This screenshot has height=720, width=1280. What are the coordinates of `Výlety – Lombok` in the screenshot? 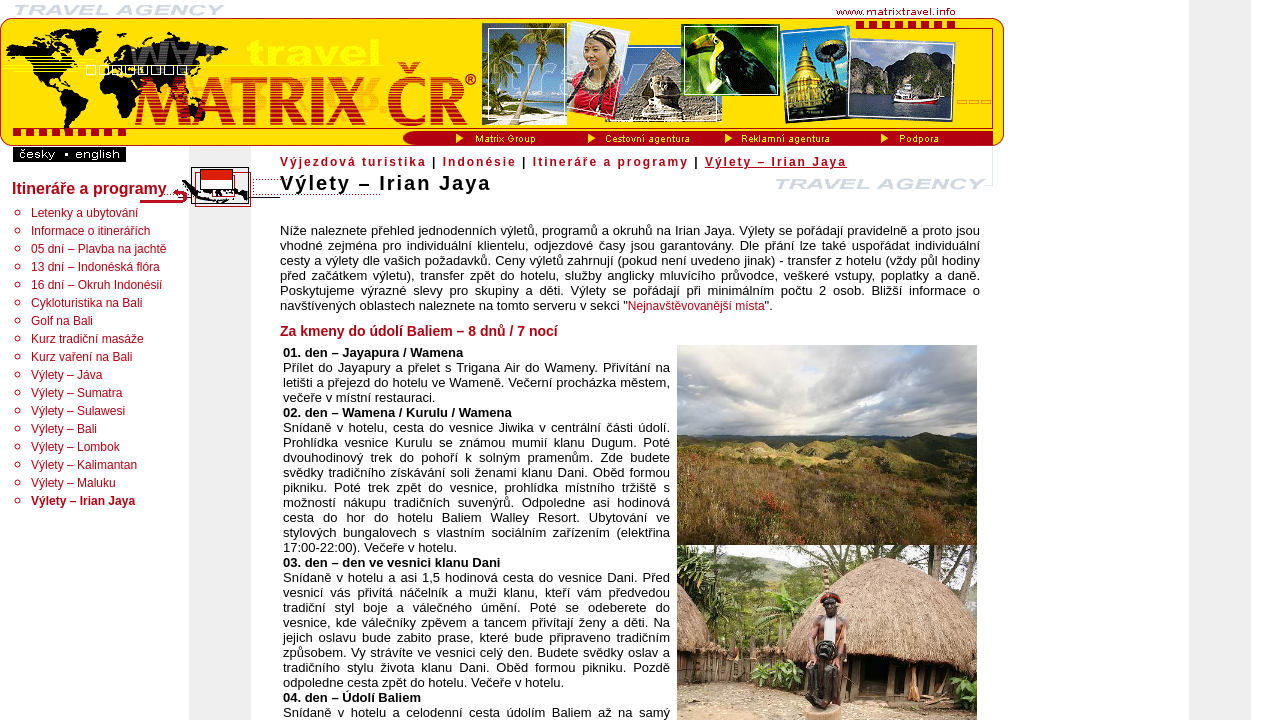 It's located at (75, 447).